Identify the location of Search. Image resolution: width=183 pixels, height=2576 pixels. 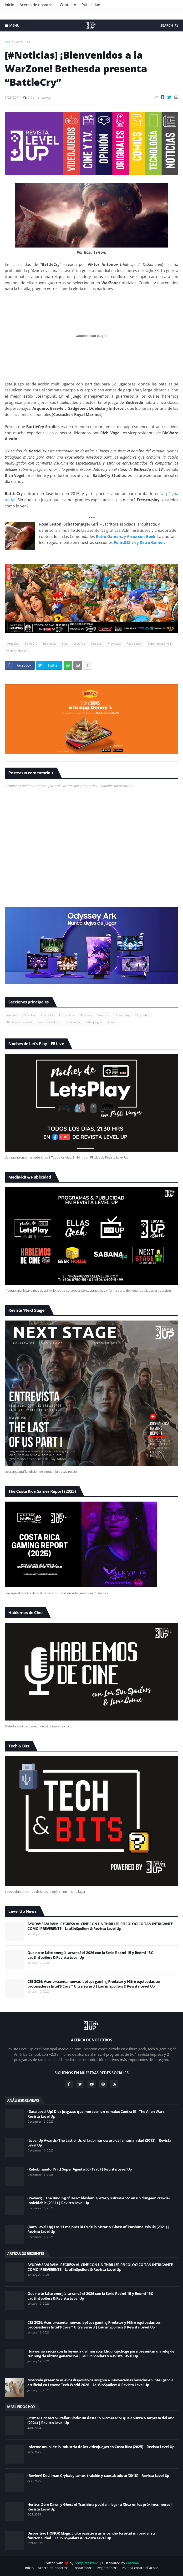
(166, 25).